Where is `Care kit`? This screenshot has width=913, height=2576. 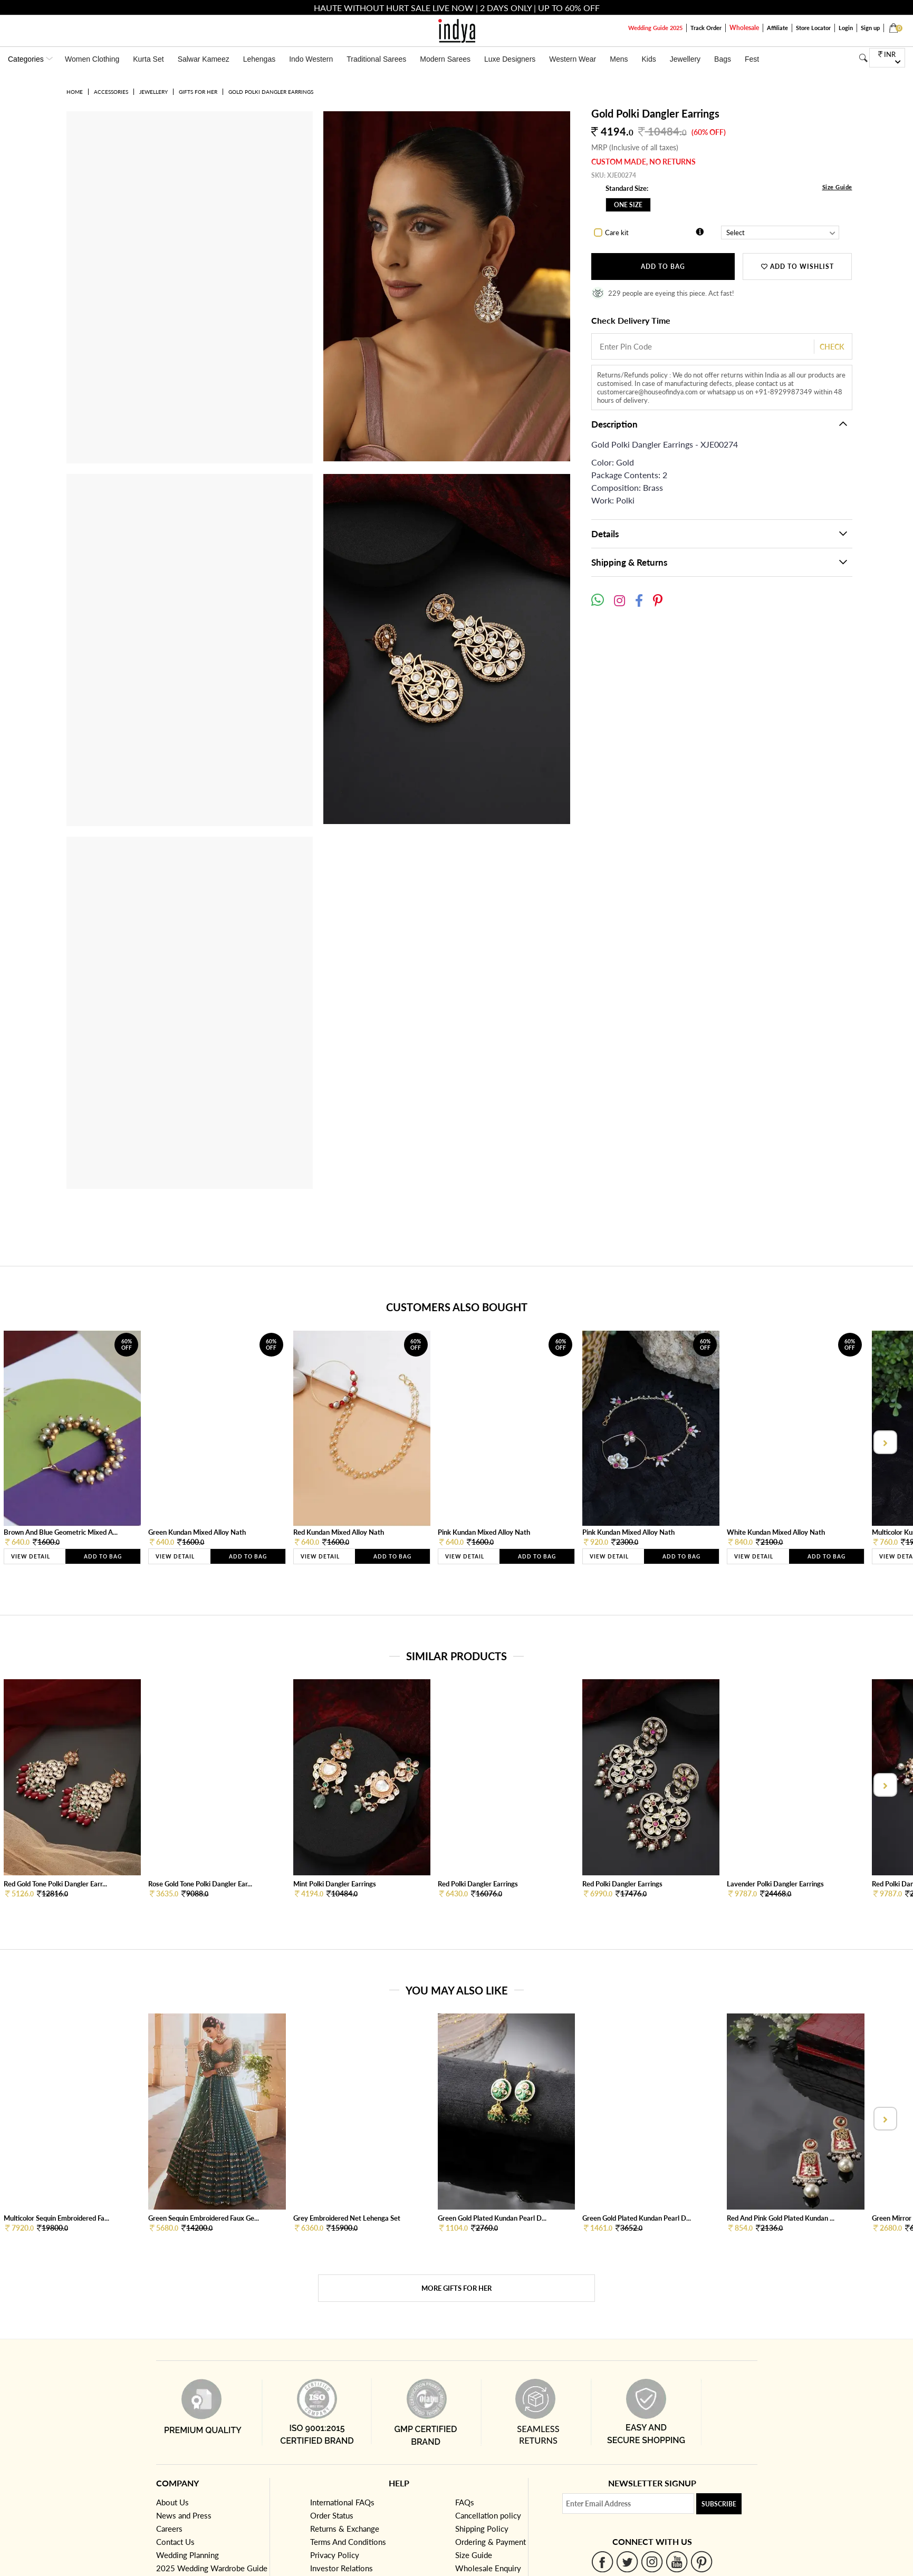 Care kit is located at coordinates (617, 232).